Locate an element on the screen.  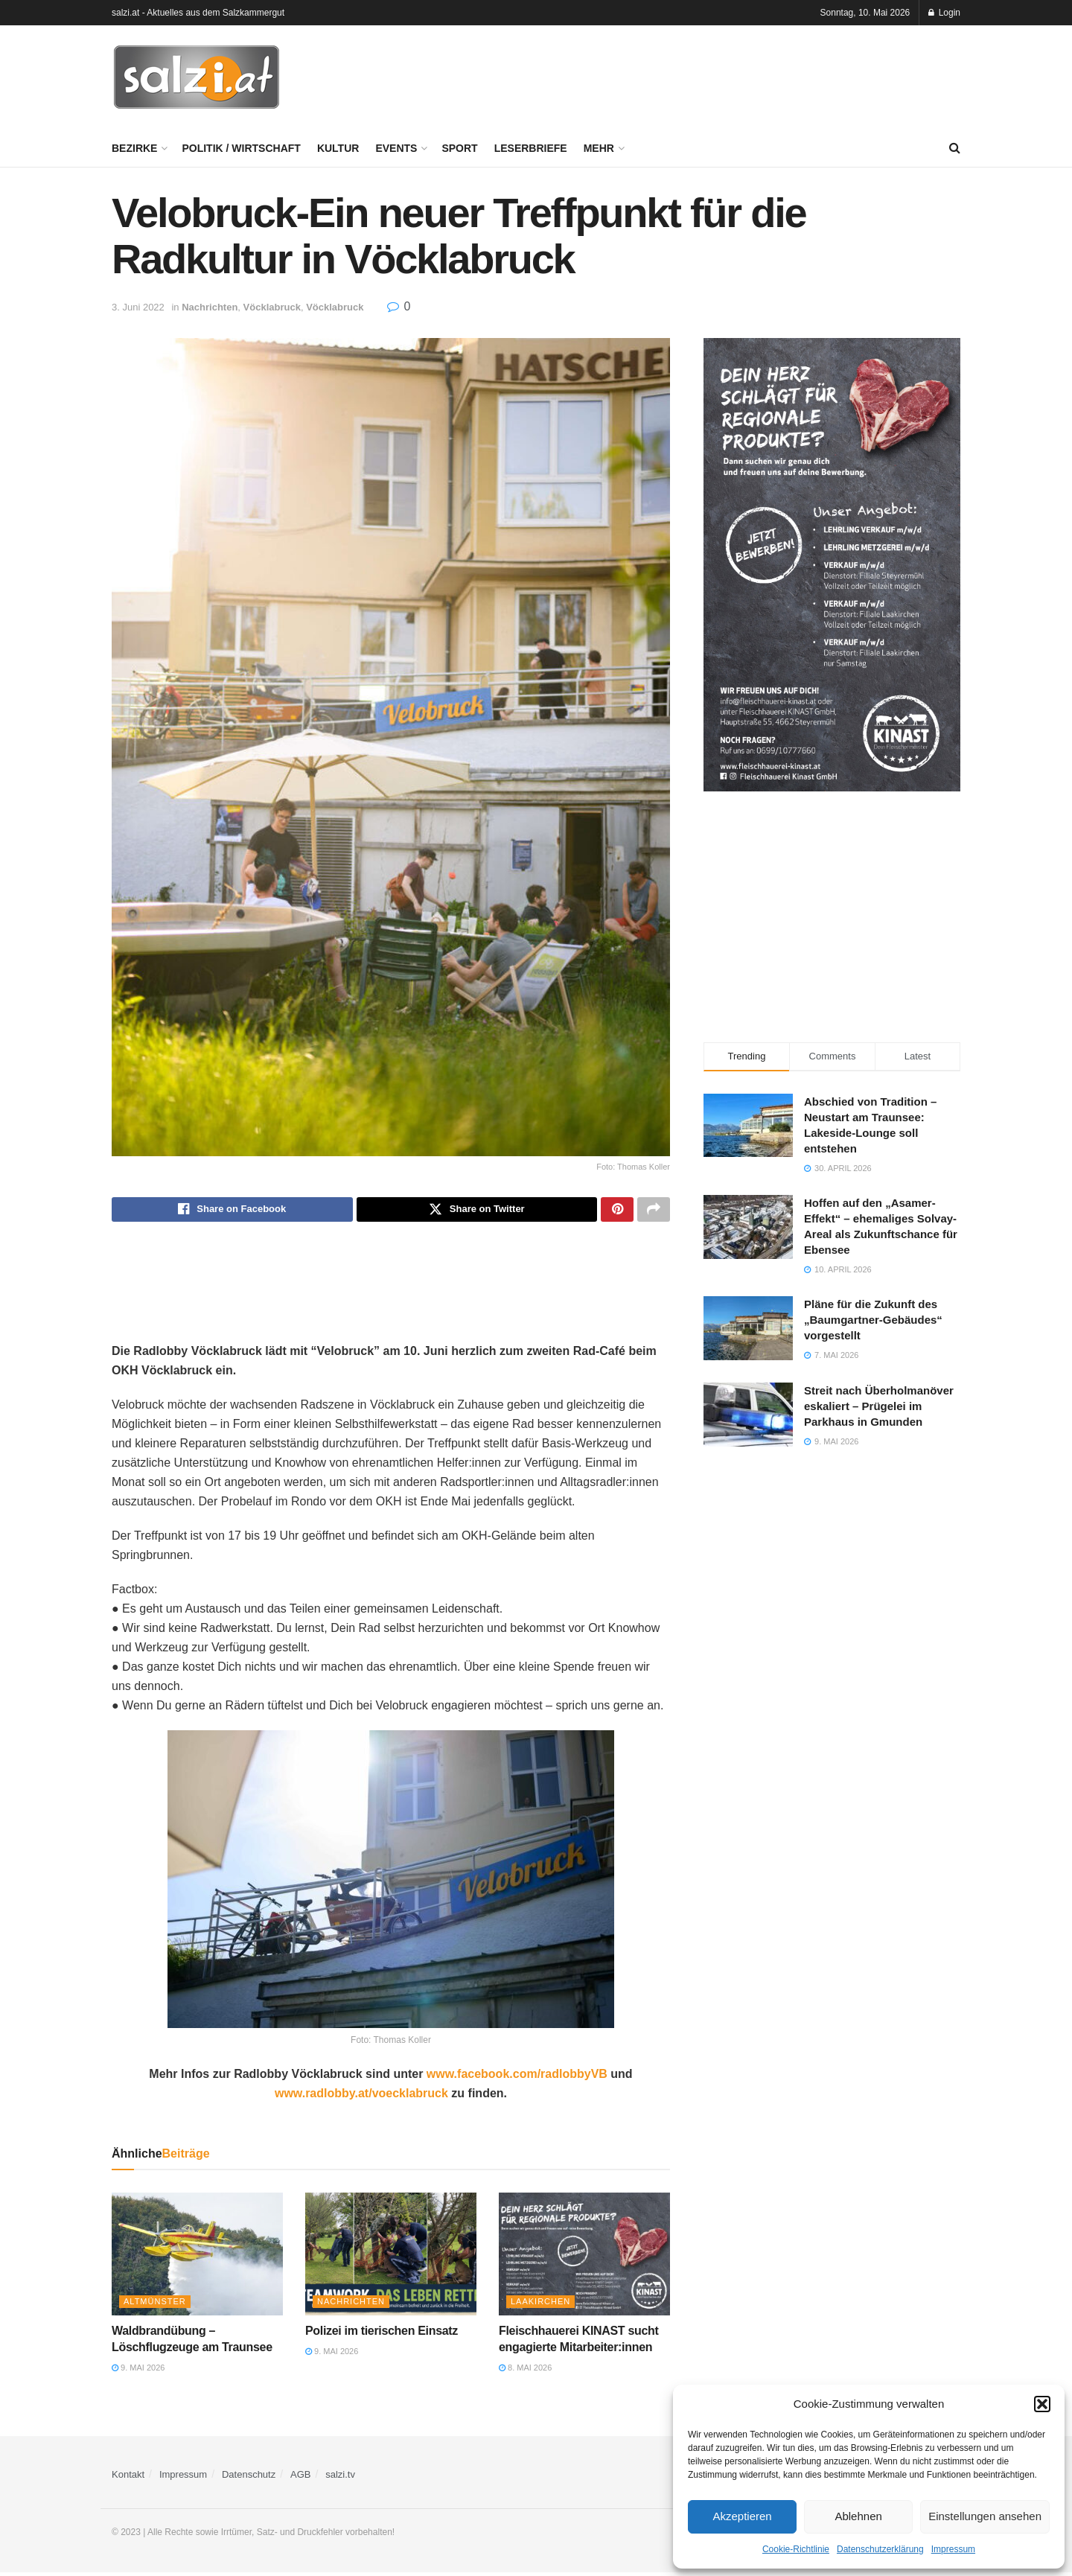
Kultur is located at coordinates (338, 148).